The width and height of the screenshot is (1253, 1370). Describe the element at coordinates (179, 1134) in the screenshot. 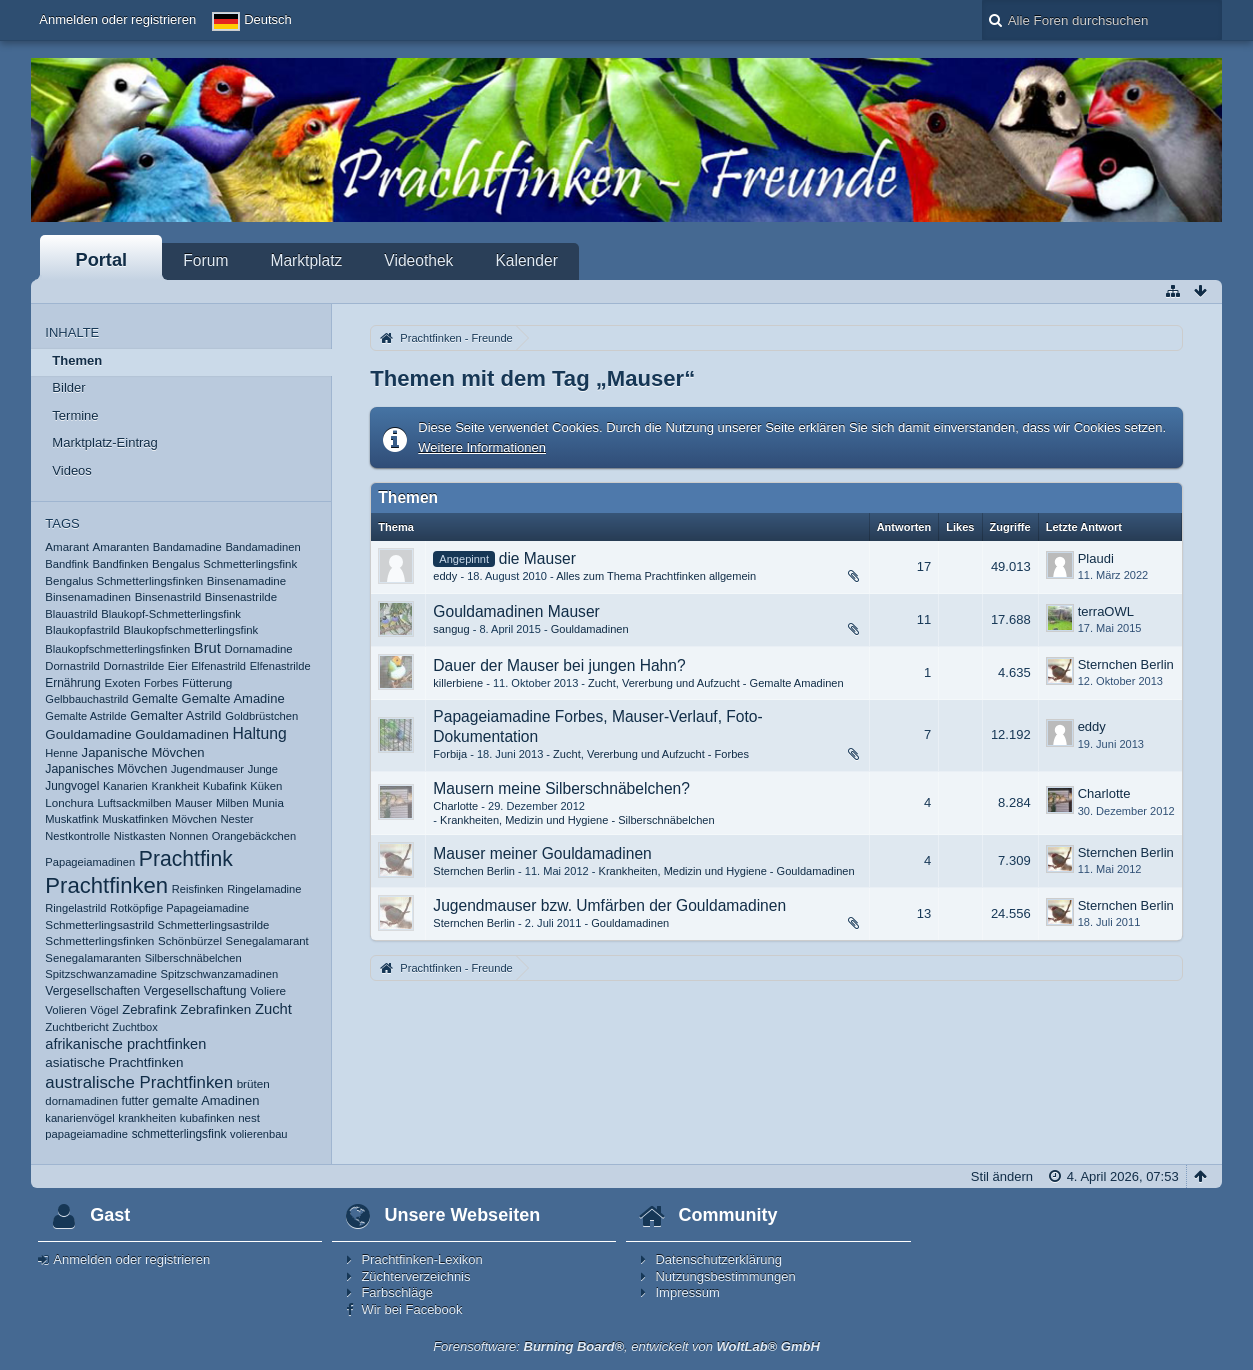

I see `schmetterlingsfink` at that location.